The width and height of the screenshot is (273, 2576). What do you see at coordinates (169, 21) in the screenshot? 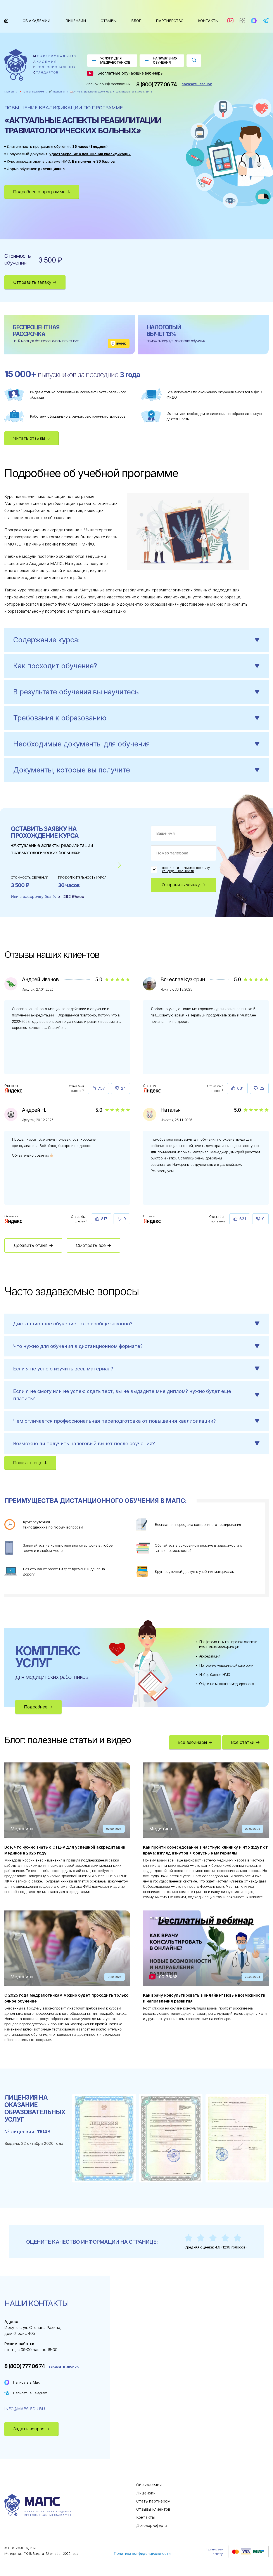
I see `Партнерство` at bounding box center [169, 21].